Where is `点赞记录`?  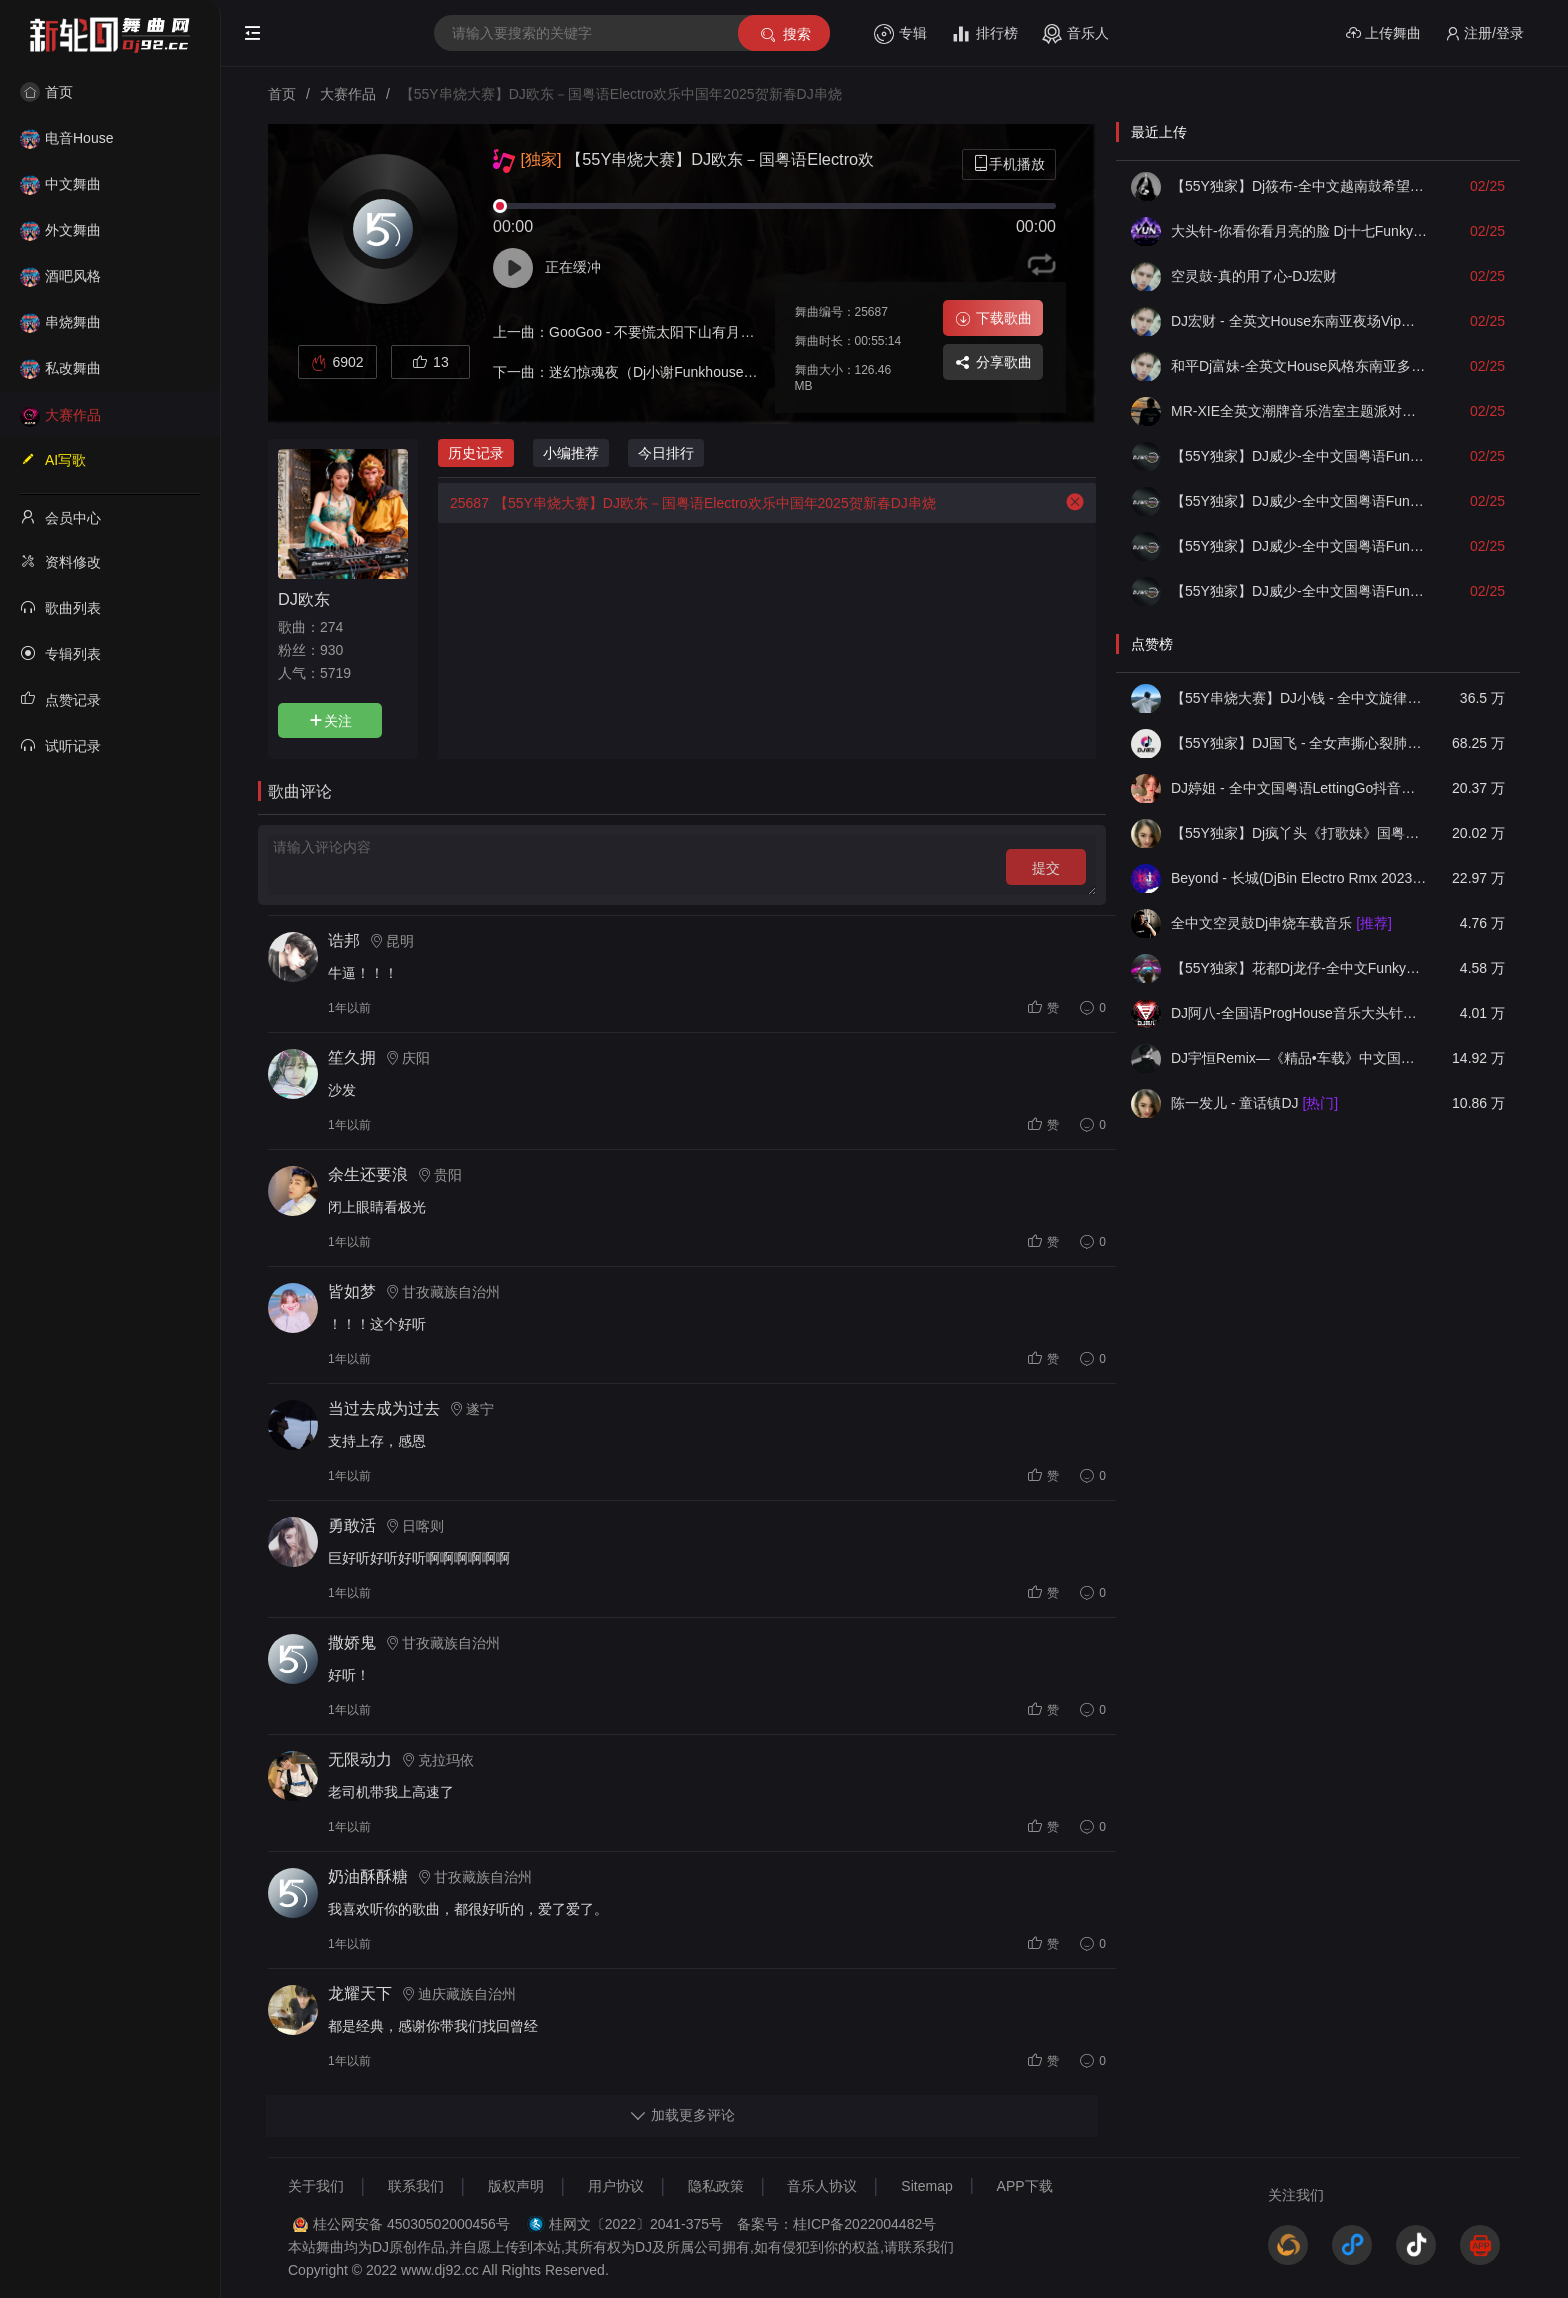
点赞记录 is located at coordinates (60, 699).